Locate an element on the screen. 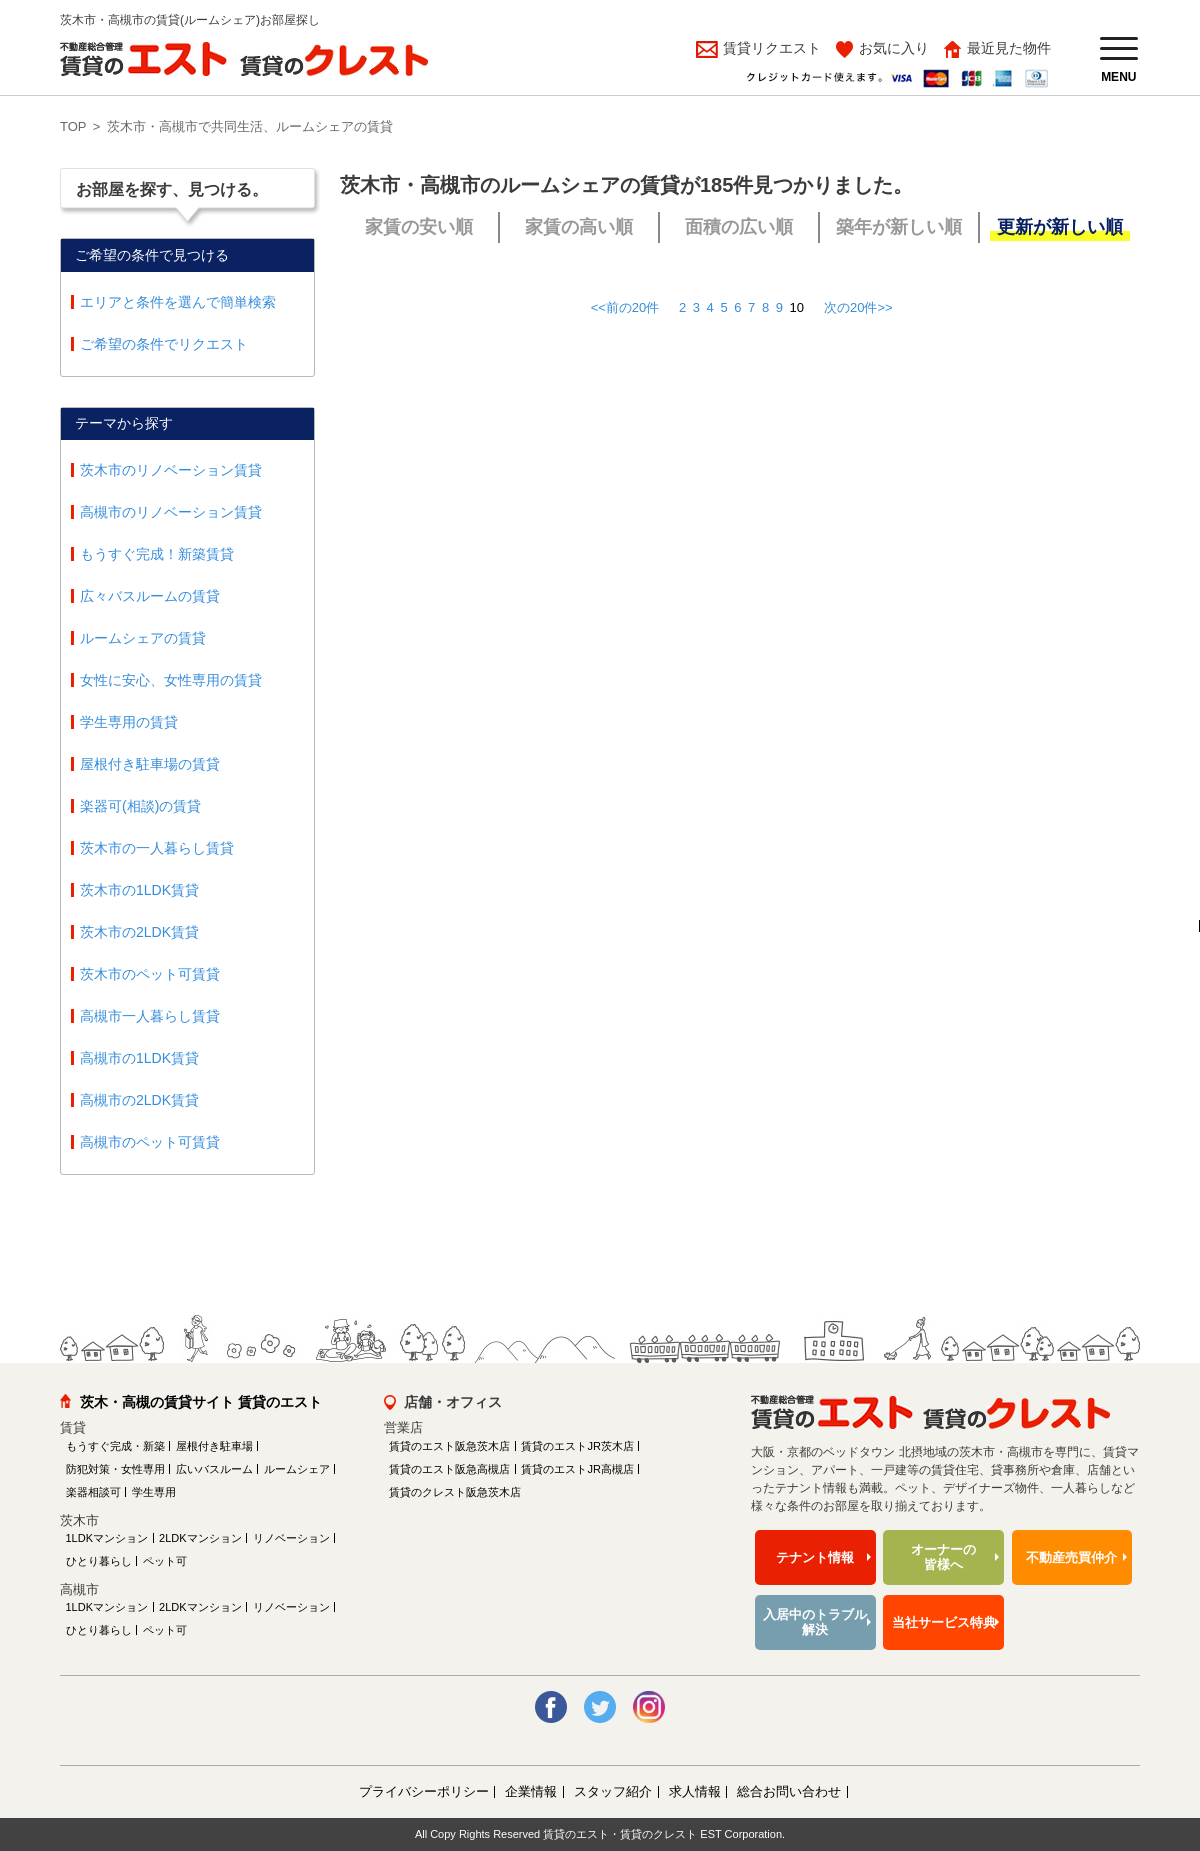 This screenshot has height=1851, width=1200. 賃貸のエスト阪急高槻店 is located at coordinates (449, 1469).